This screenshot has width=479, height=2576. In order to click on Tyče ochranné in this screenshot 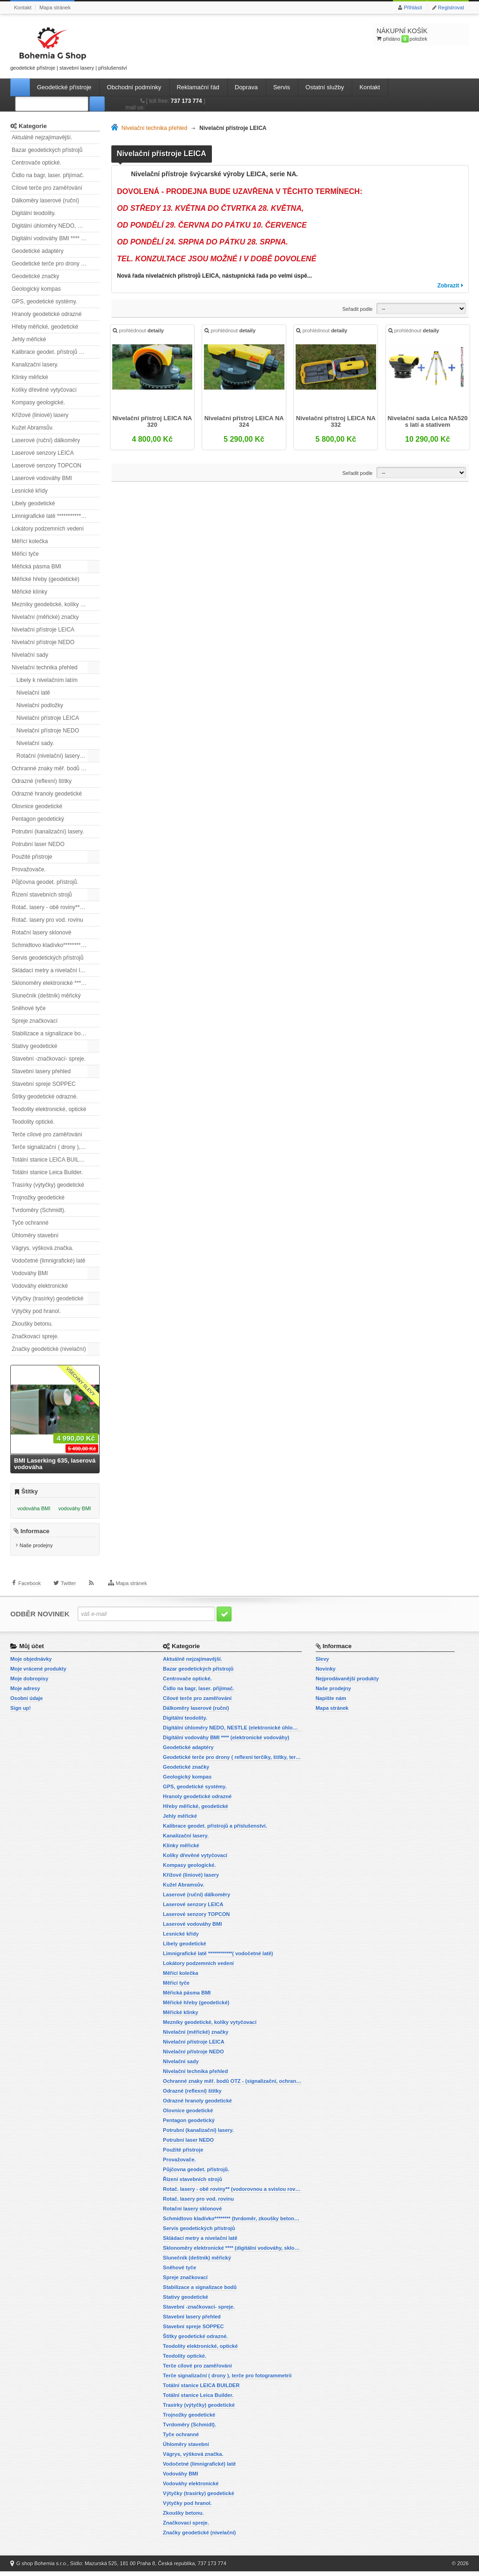, I will do `click(30, 1223)`.